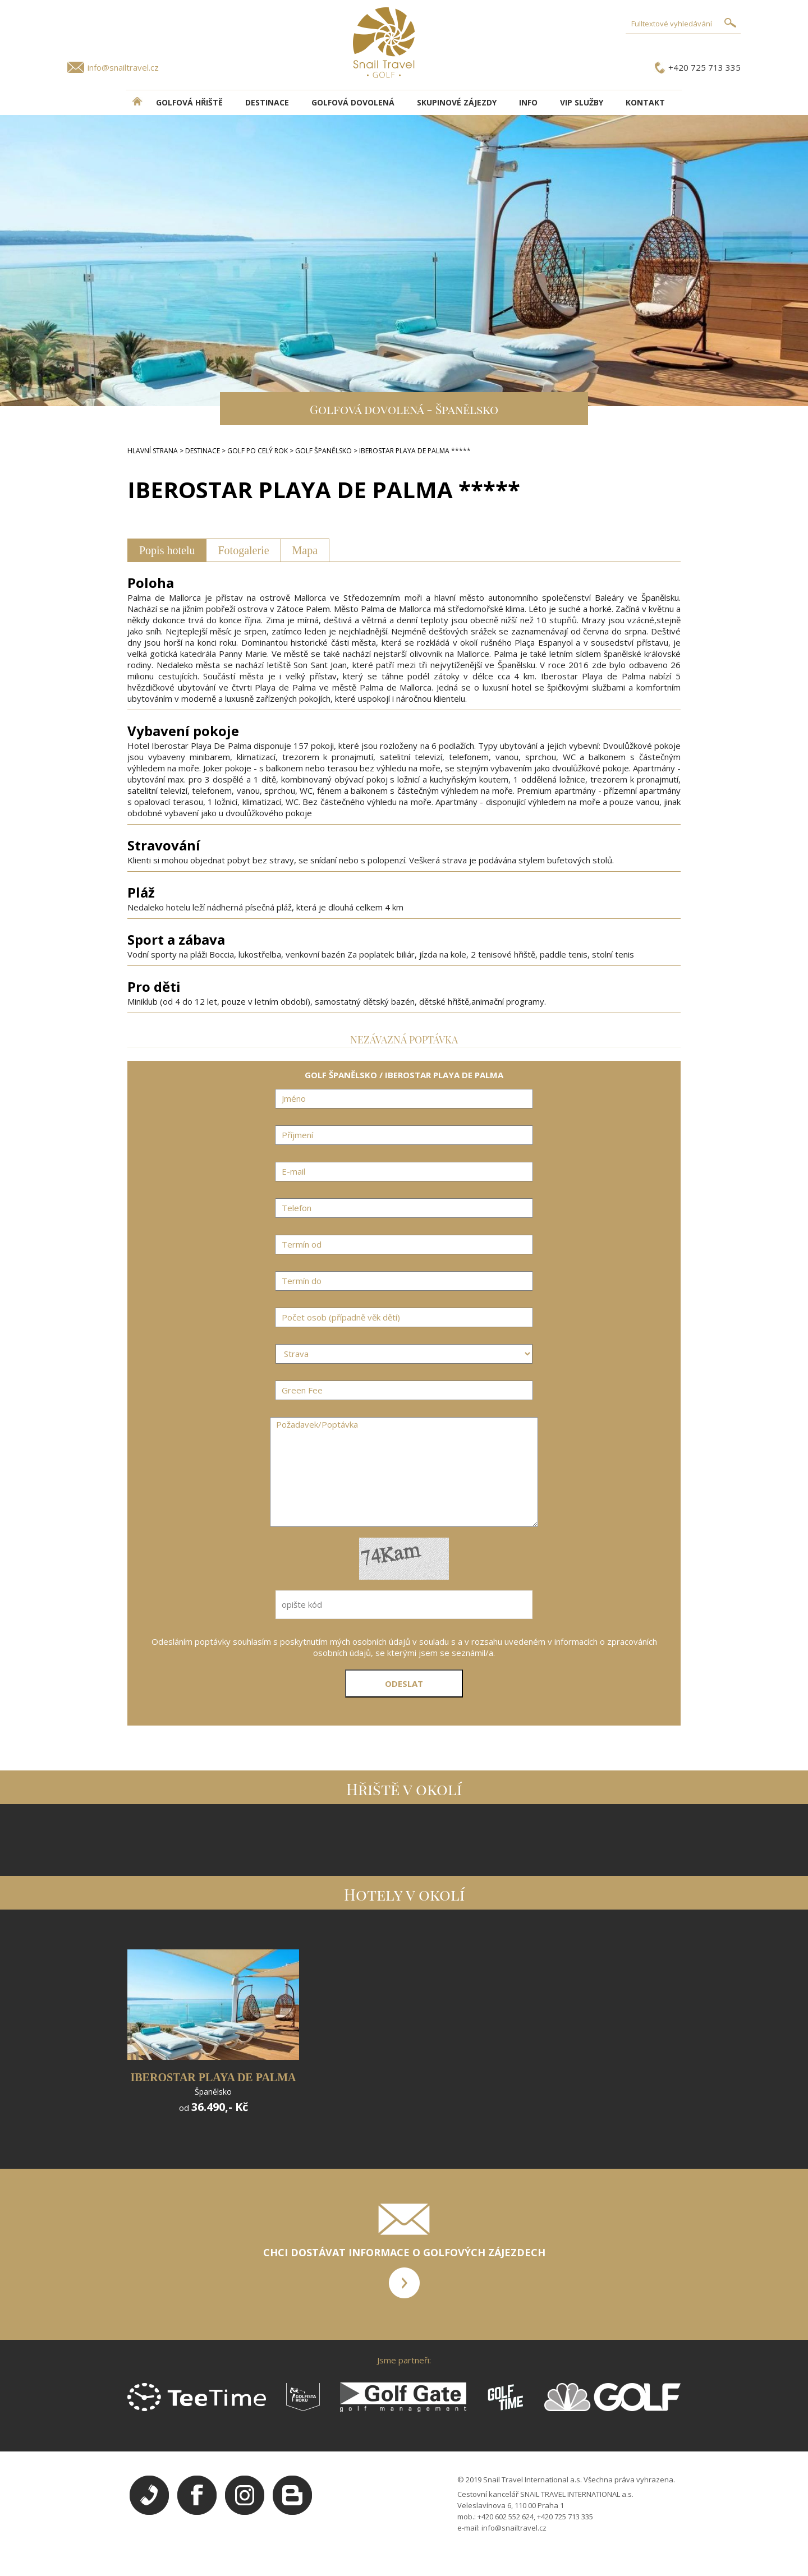  Describe the element at coordinates (352, 102) in the screenshot. I see `Golfová dovolená` at that location.